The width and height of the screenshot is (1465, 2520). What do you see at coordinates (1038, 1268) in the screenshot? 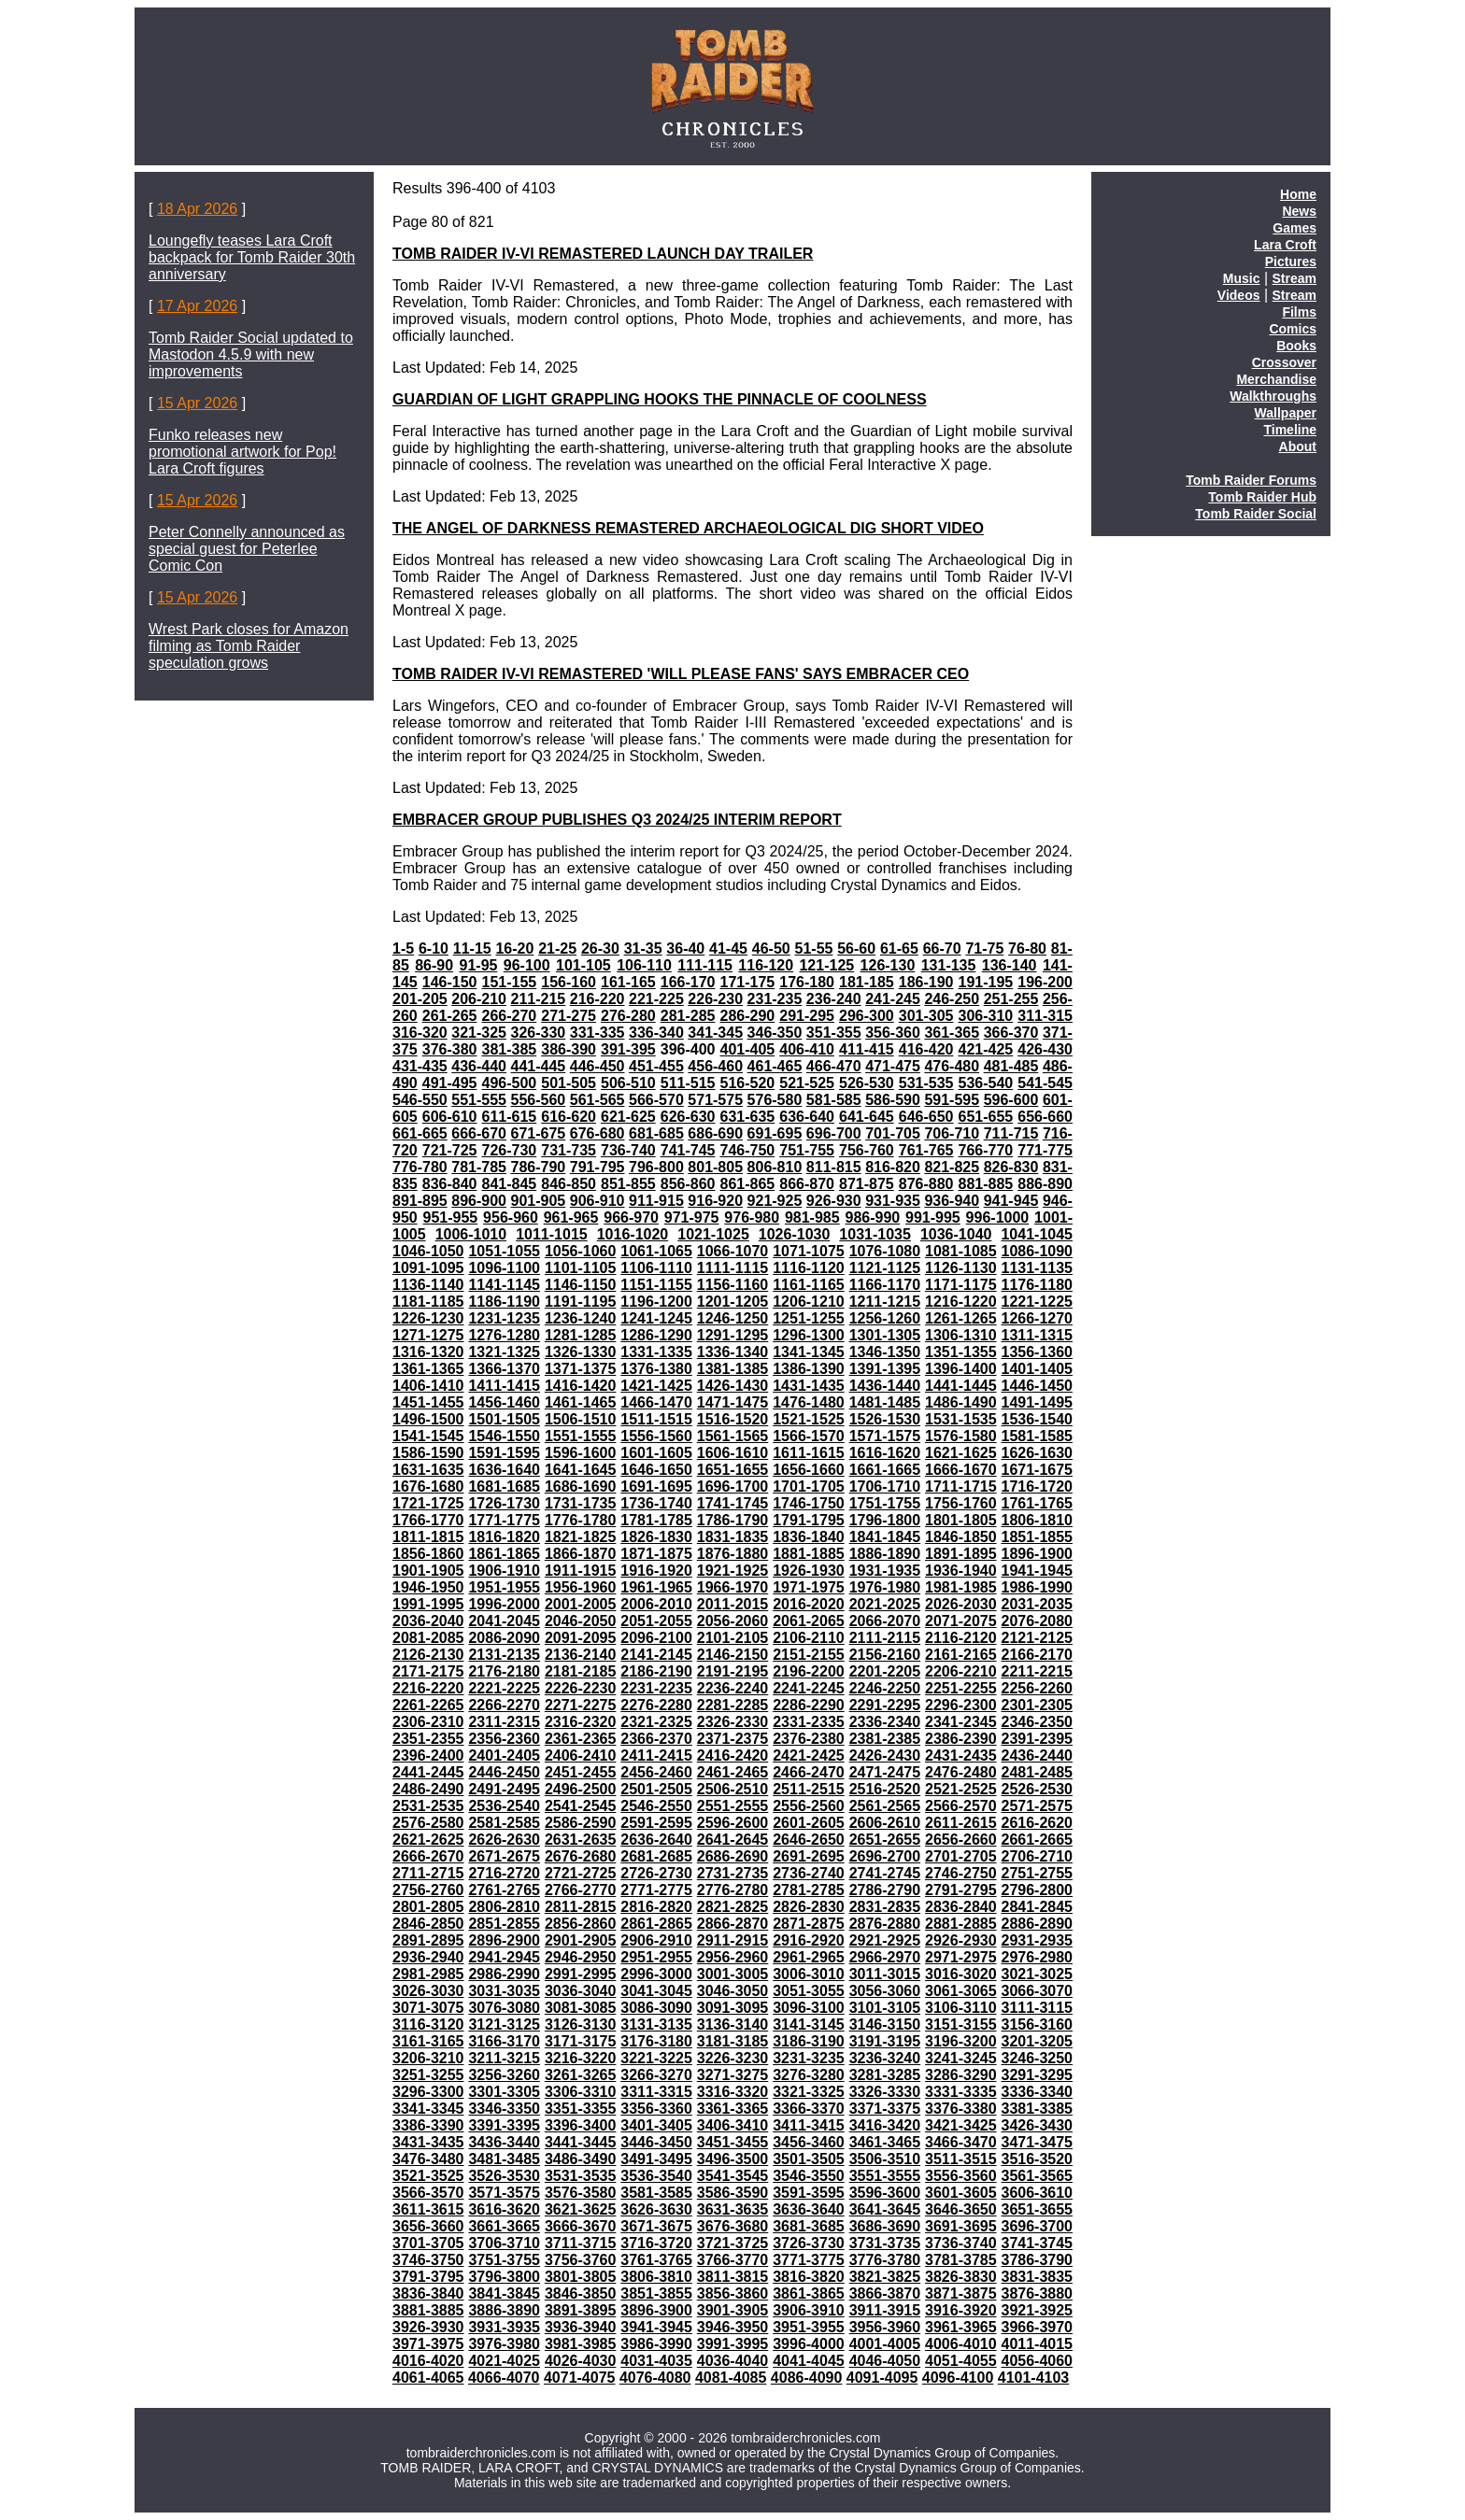
I see `1131-1135` at bounding box center [1038, 1268].